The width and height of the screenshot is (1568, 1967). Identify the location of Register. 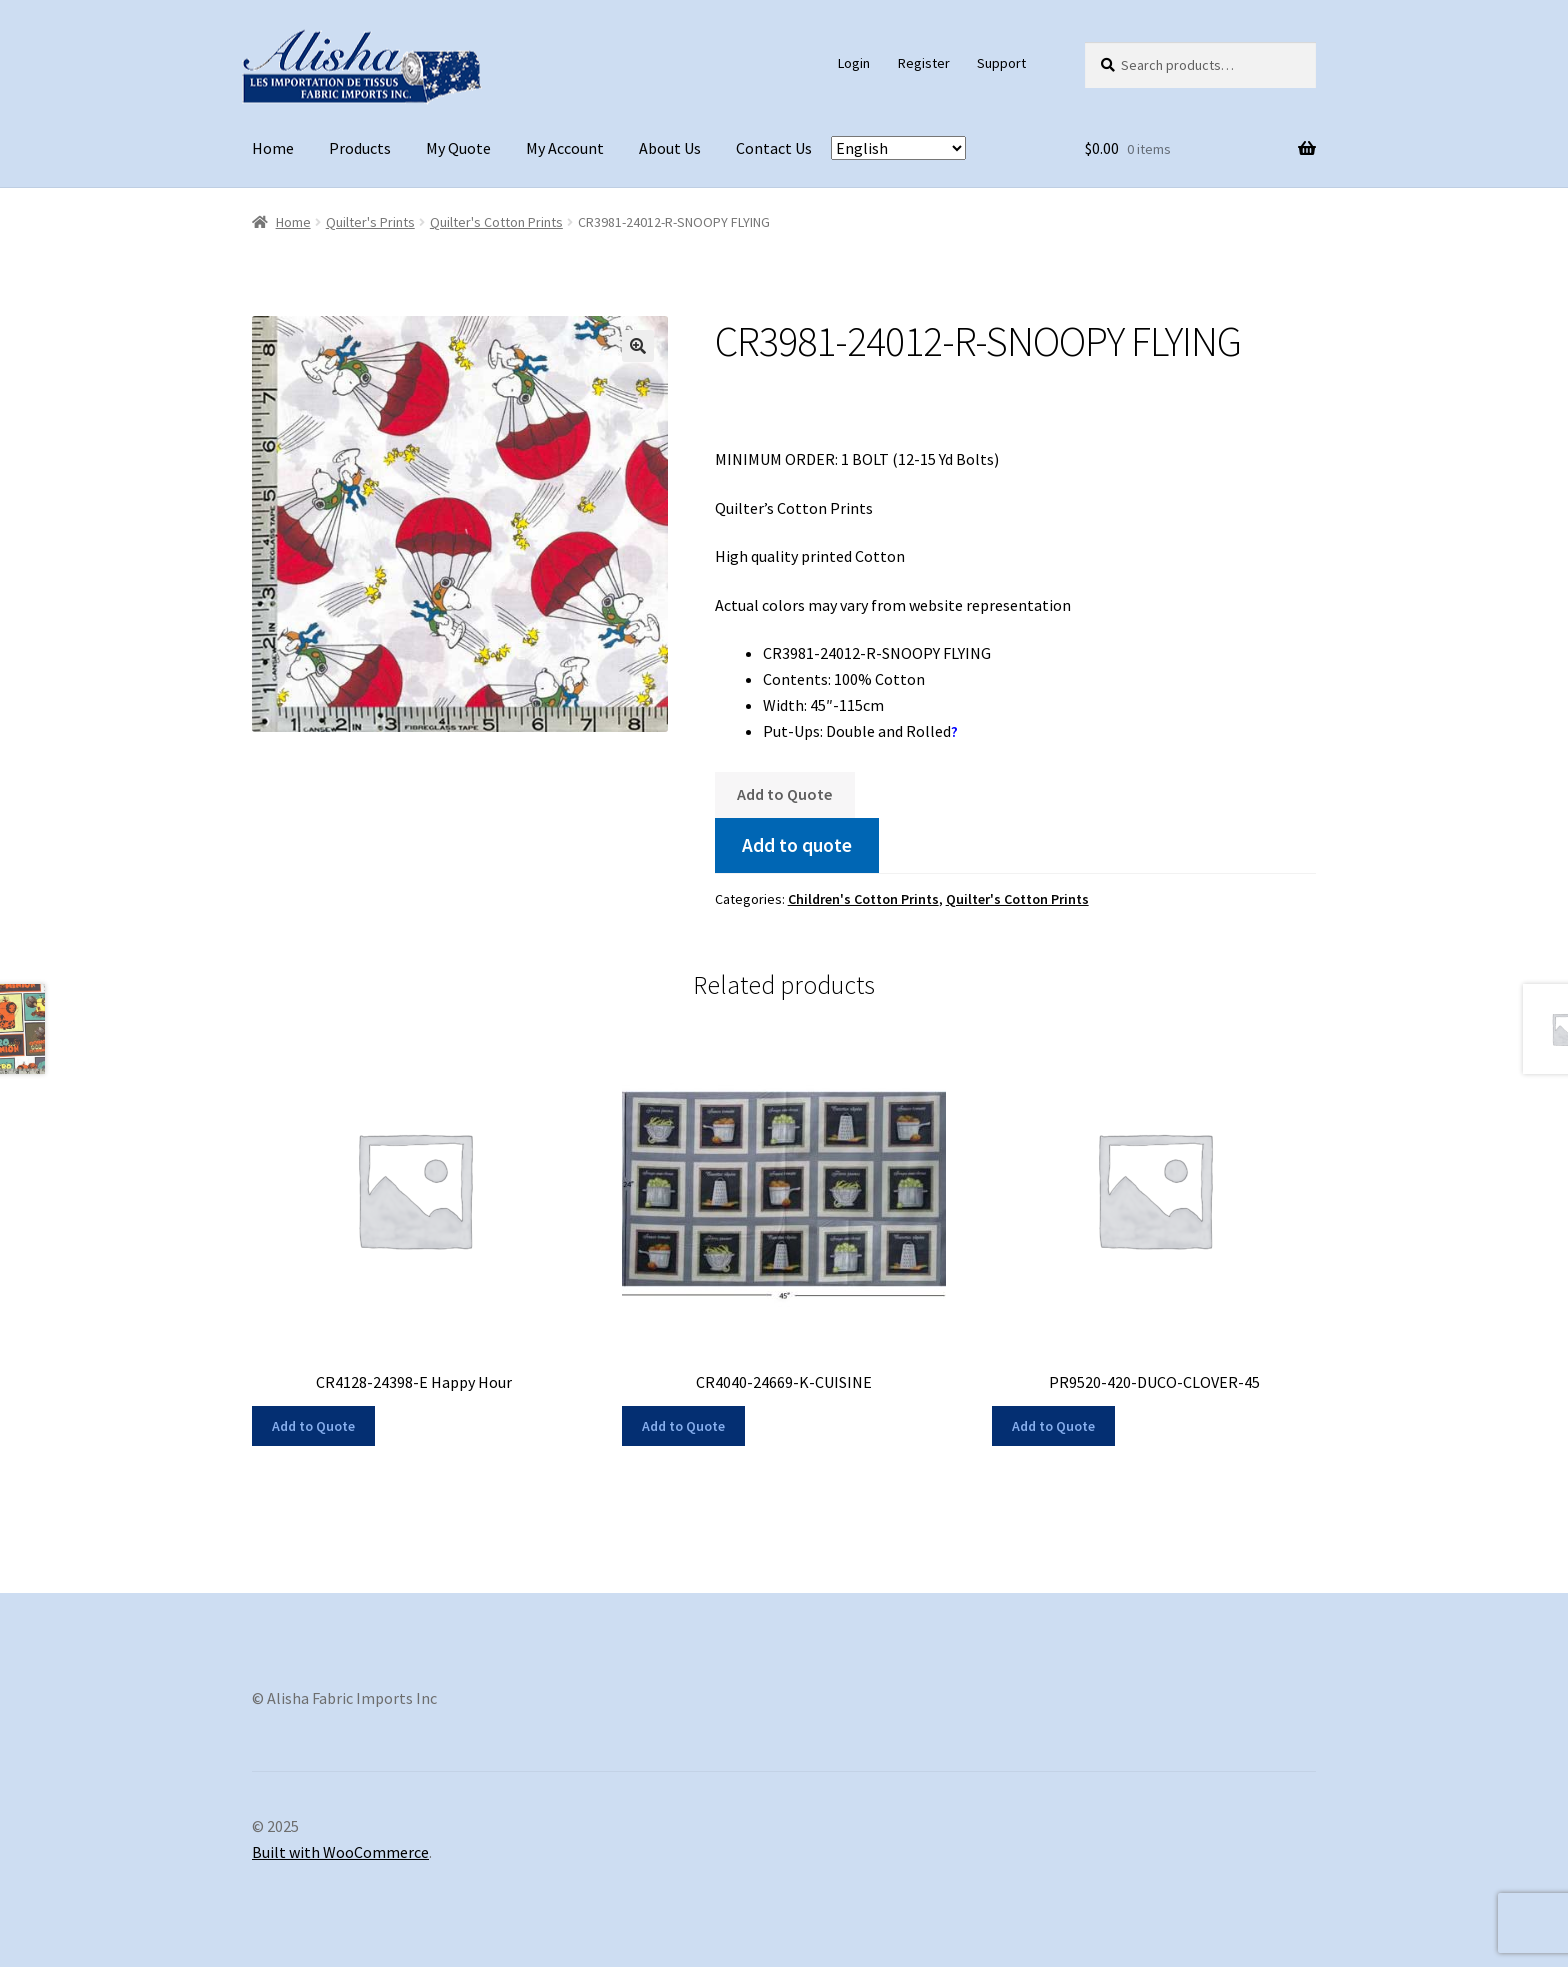
(924, 63).